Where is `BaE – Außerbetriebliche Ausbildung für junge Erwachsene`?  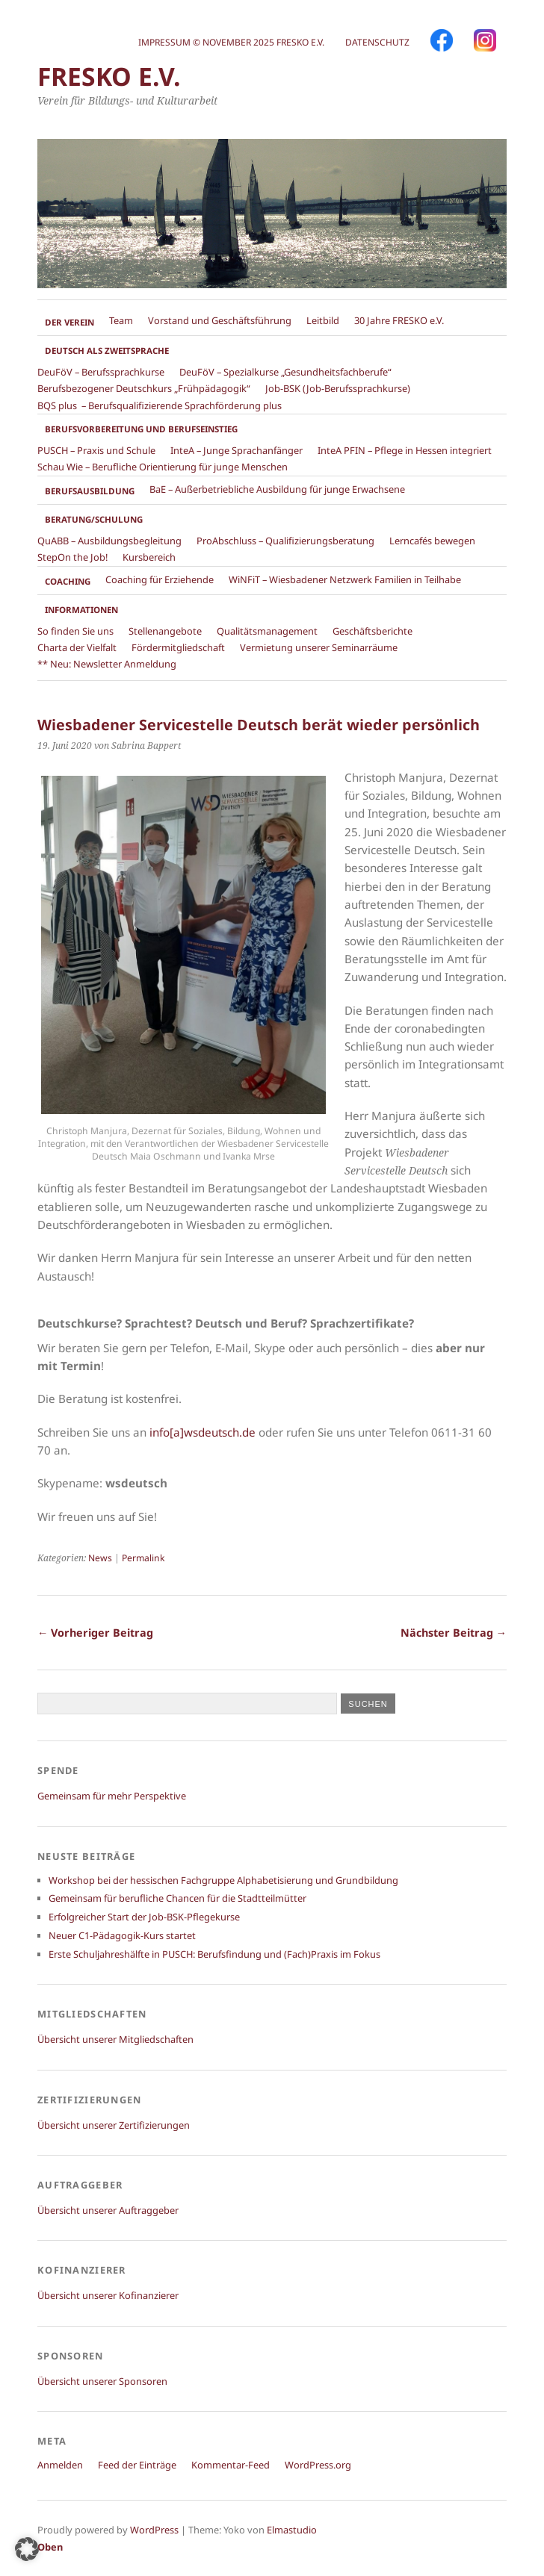
BaE – Außerbetriebliche Ausbildung für junge Erwachsene is located at coordinates (277, 489).